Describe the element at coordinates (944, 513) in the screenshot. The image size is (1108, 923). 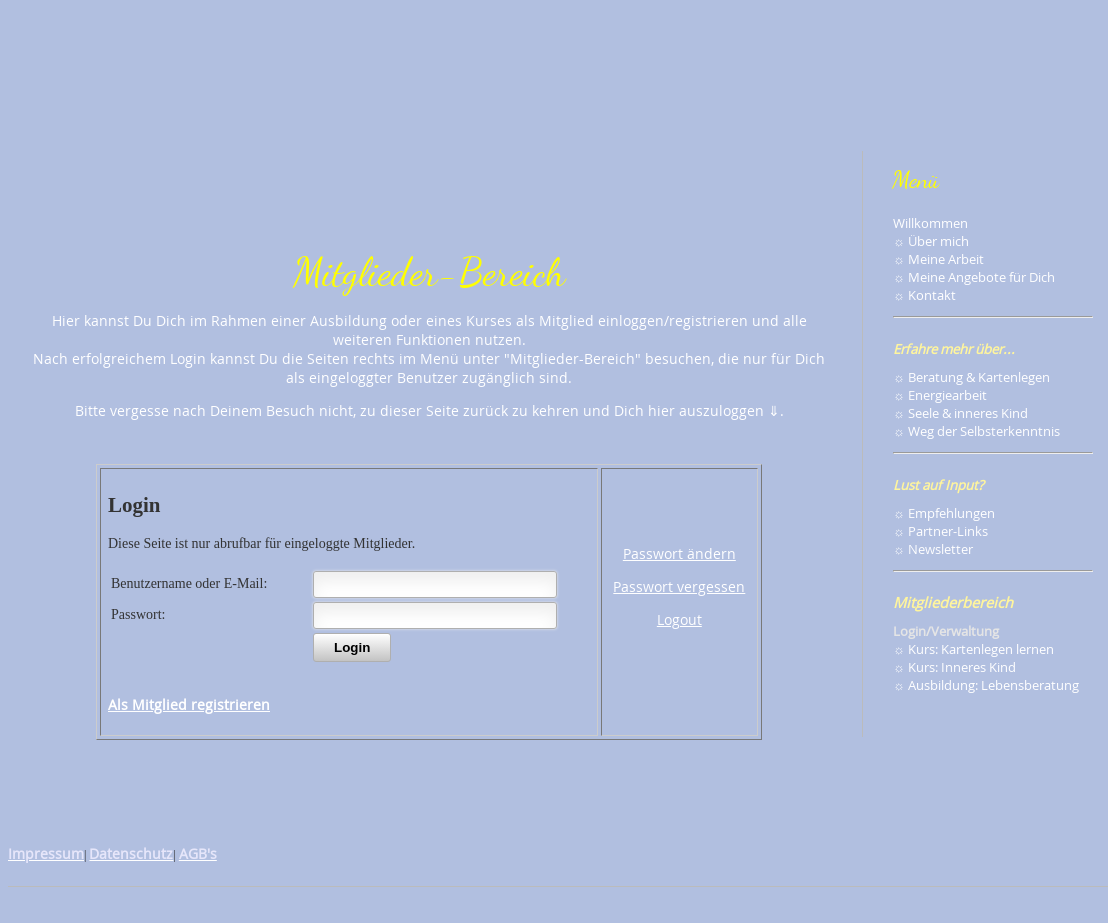
I see `☼ Empfehlungen` at that location.